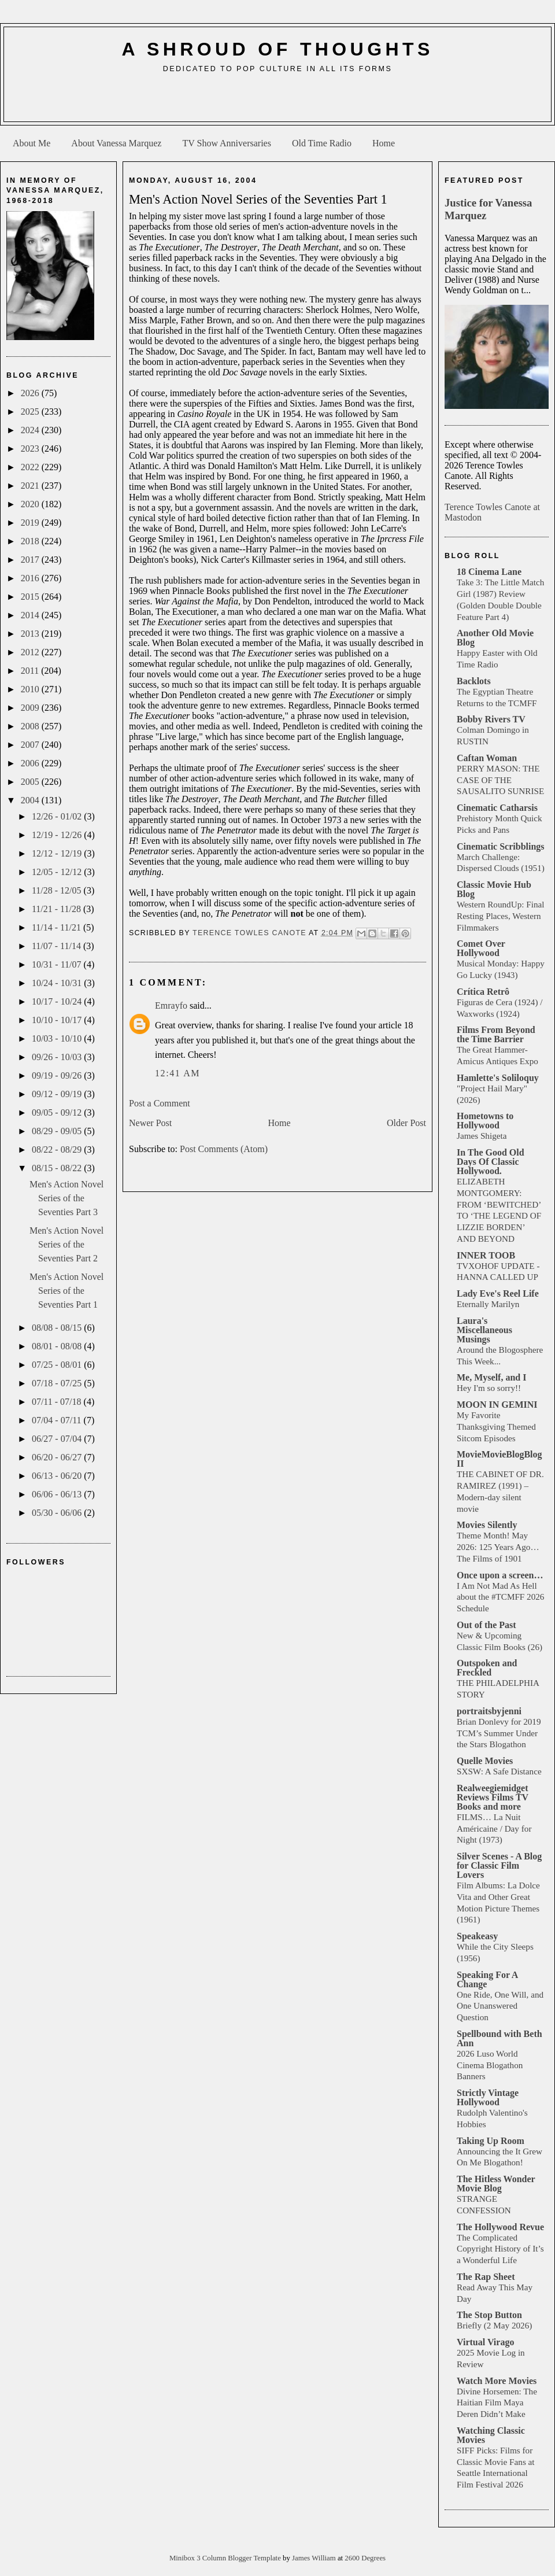  Describe the element at coordinates (31, 689) in the screenshot. I see `2010` at that location.